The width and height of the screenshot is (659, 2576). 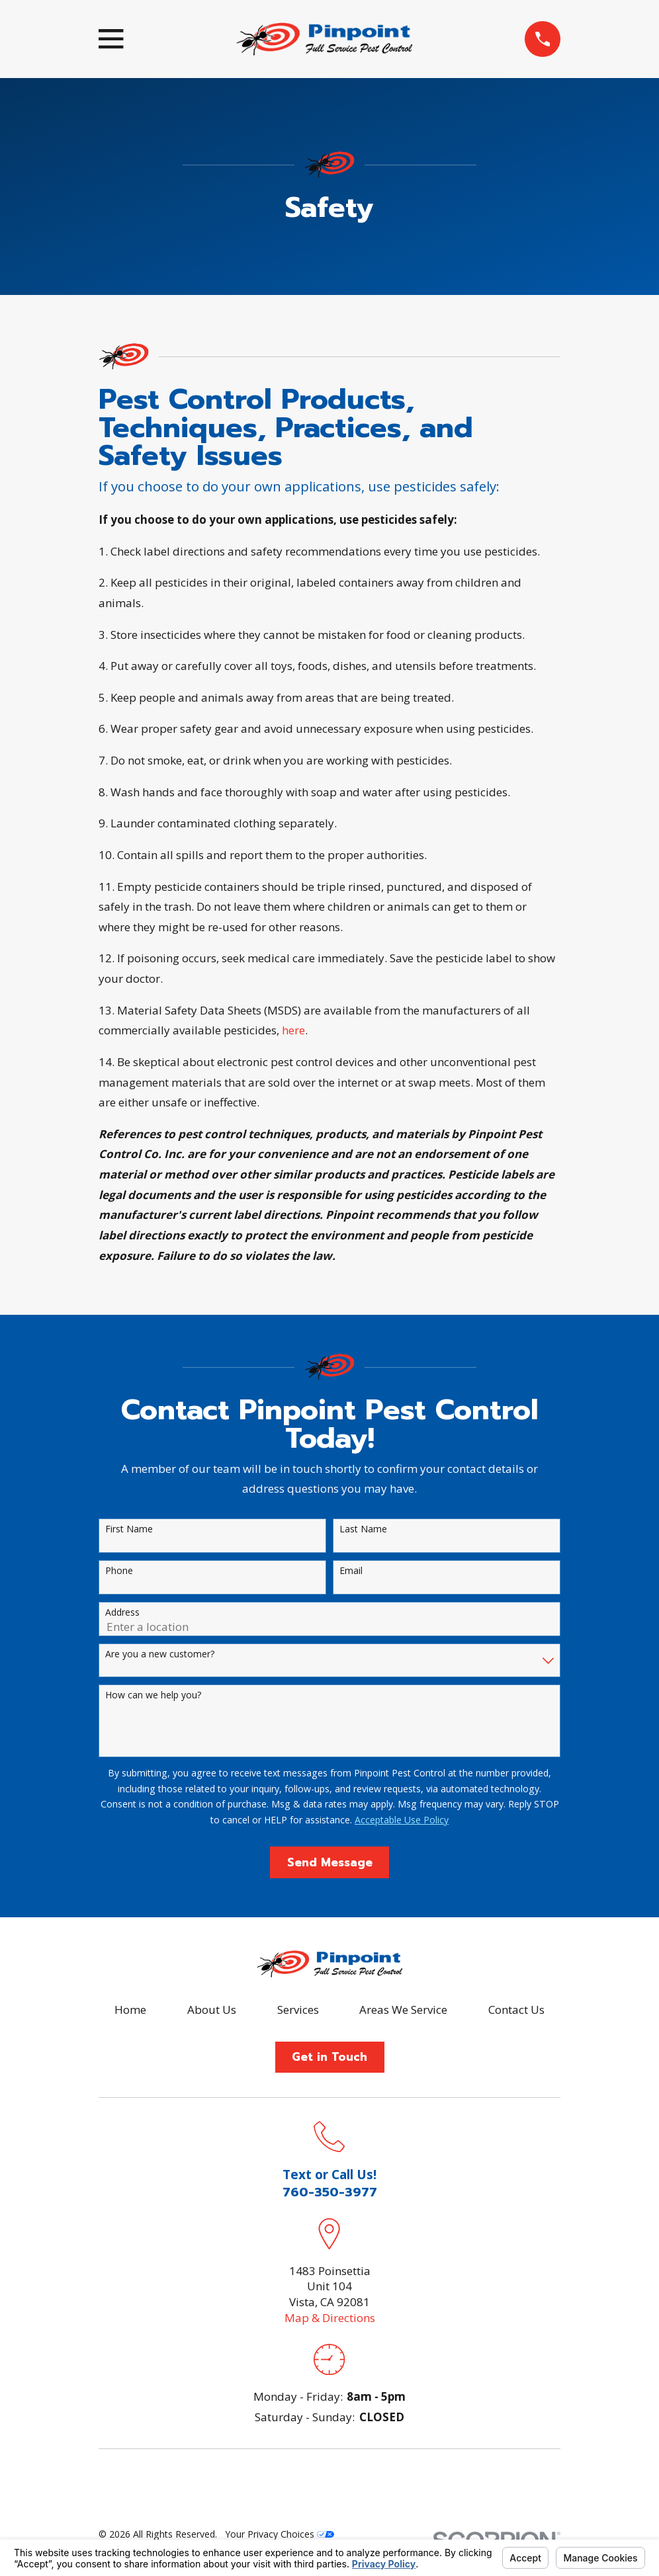 I want to click on Last Name, so click(x=363, y=1529).